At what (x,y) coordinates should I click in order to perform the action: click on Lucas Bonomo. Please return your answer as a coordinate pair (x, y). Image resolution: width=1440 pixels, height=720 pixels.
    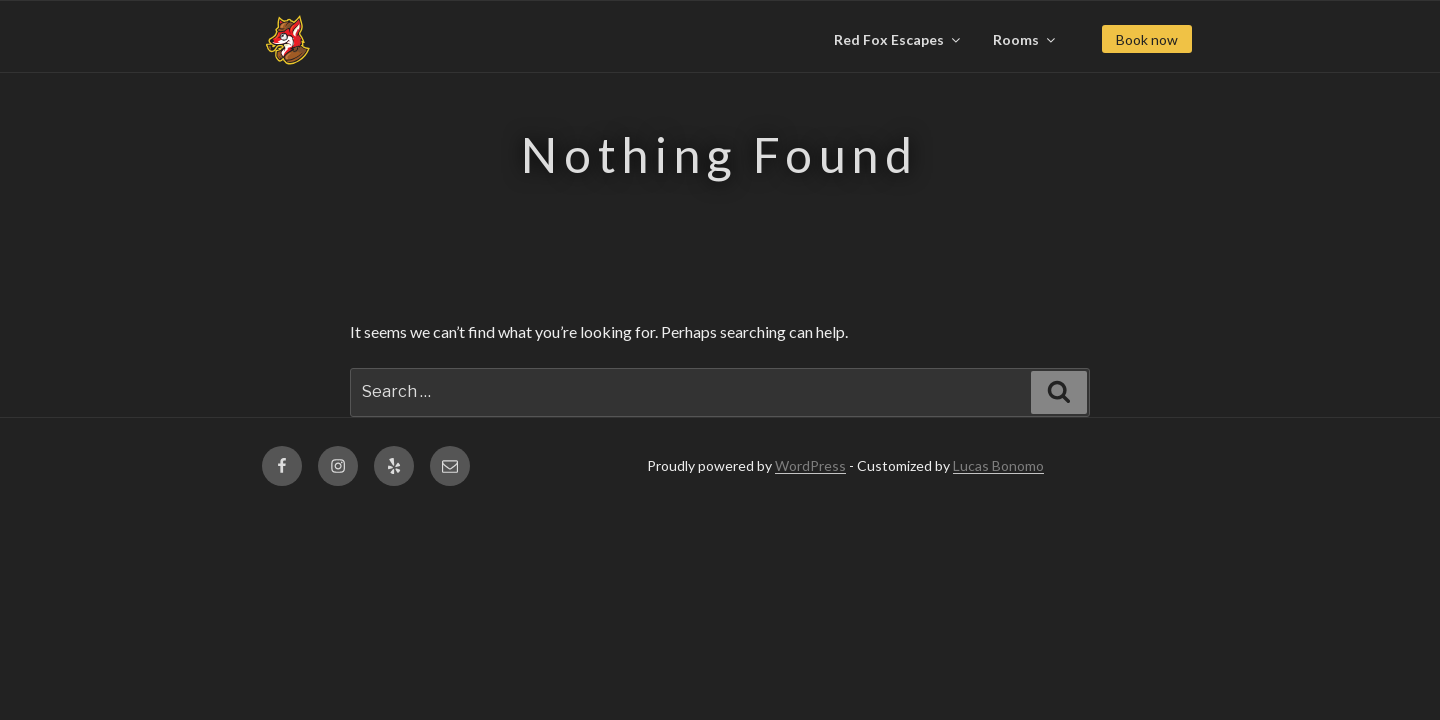
    Looking at the image, I should click on (998, 465).